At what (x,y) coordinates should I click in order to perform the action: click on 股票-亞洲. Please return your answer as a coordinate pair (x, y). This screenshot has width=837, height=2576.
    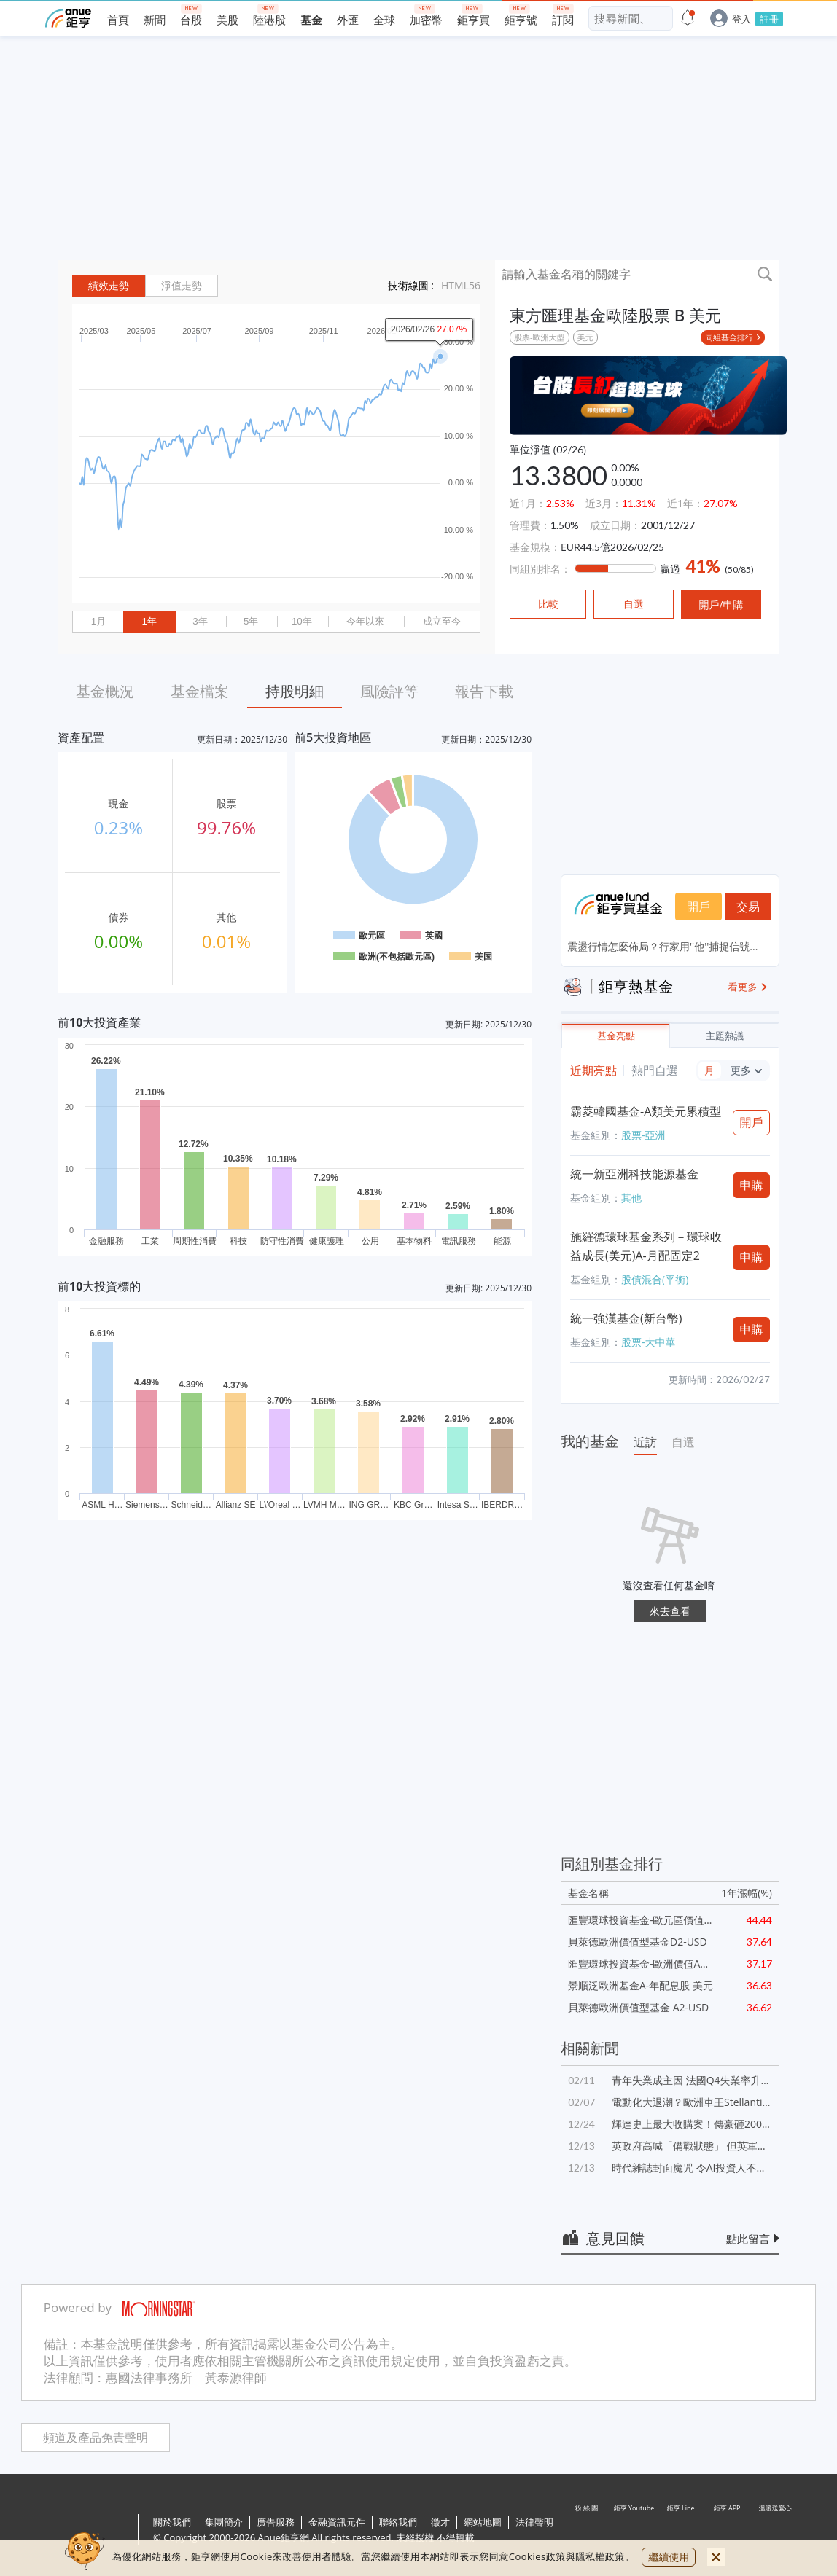
    Looking at the image, I should click on (643, 1135).